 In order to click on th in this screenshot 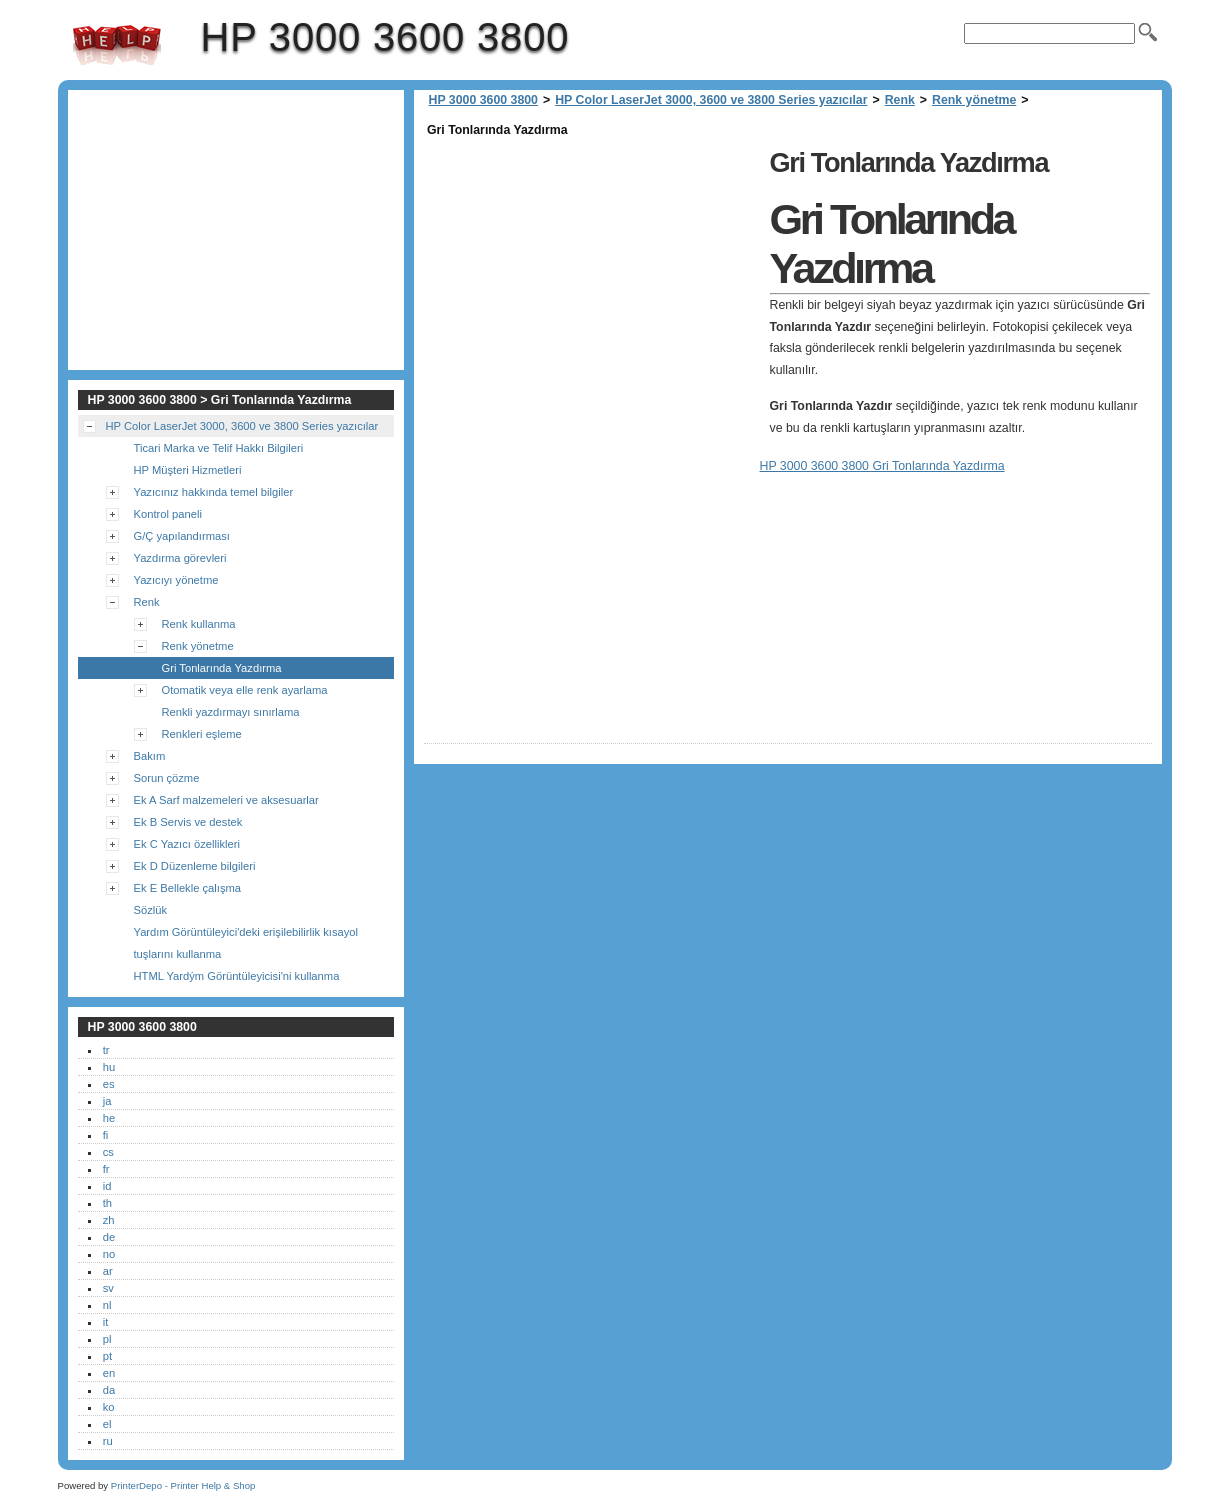, I will do `click(107, 1203)`.